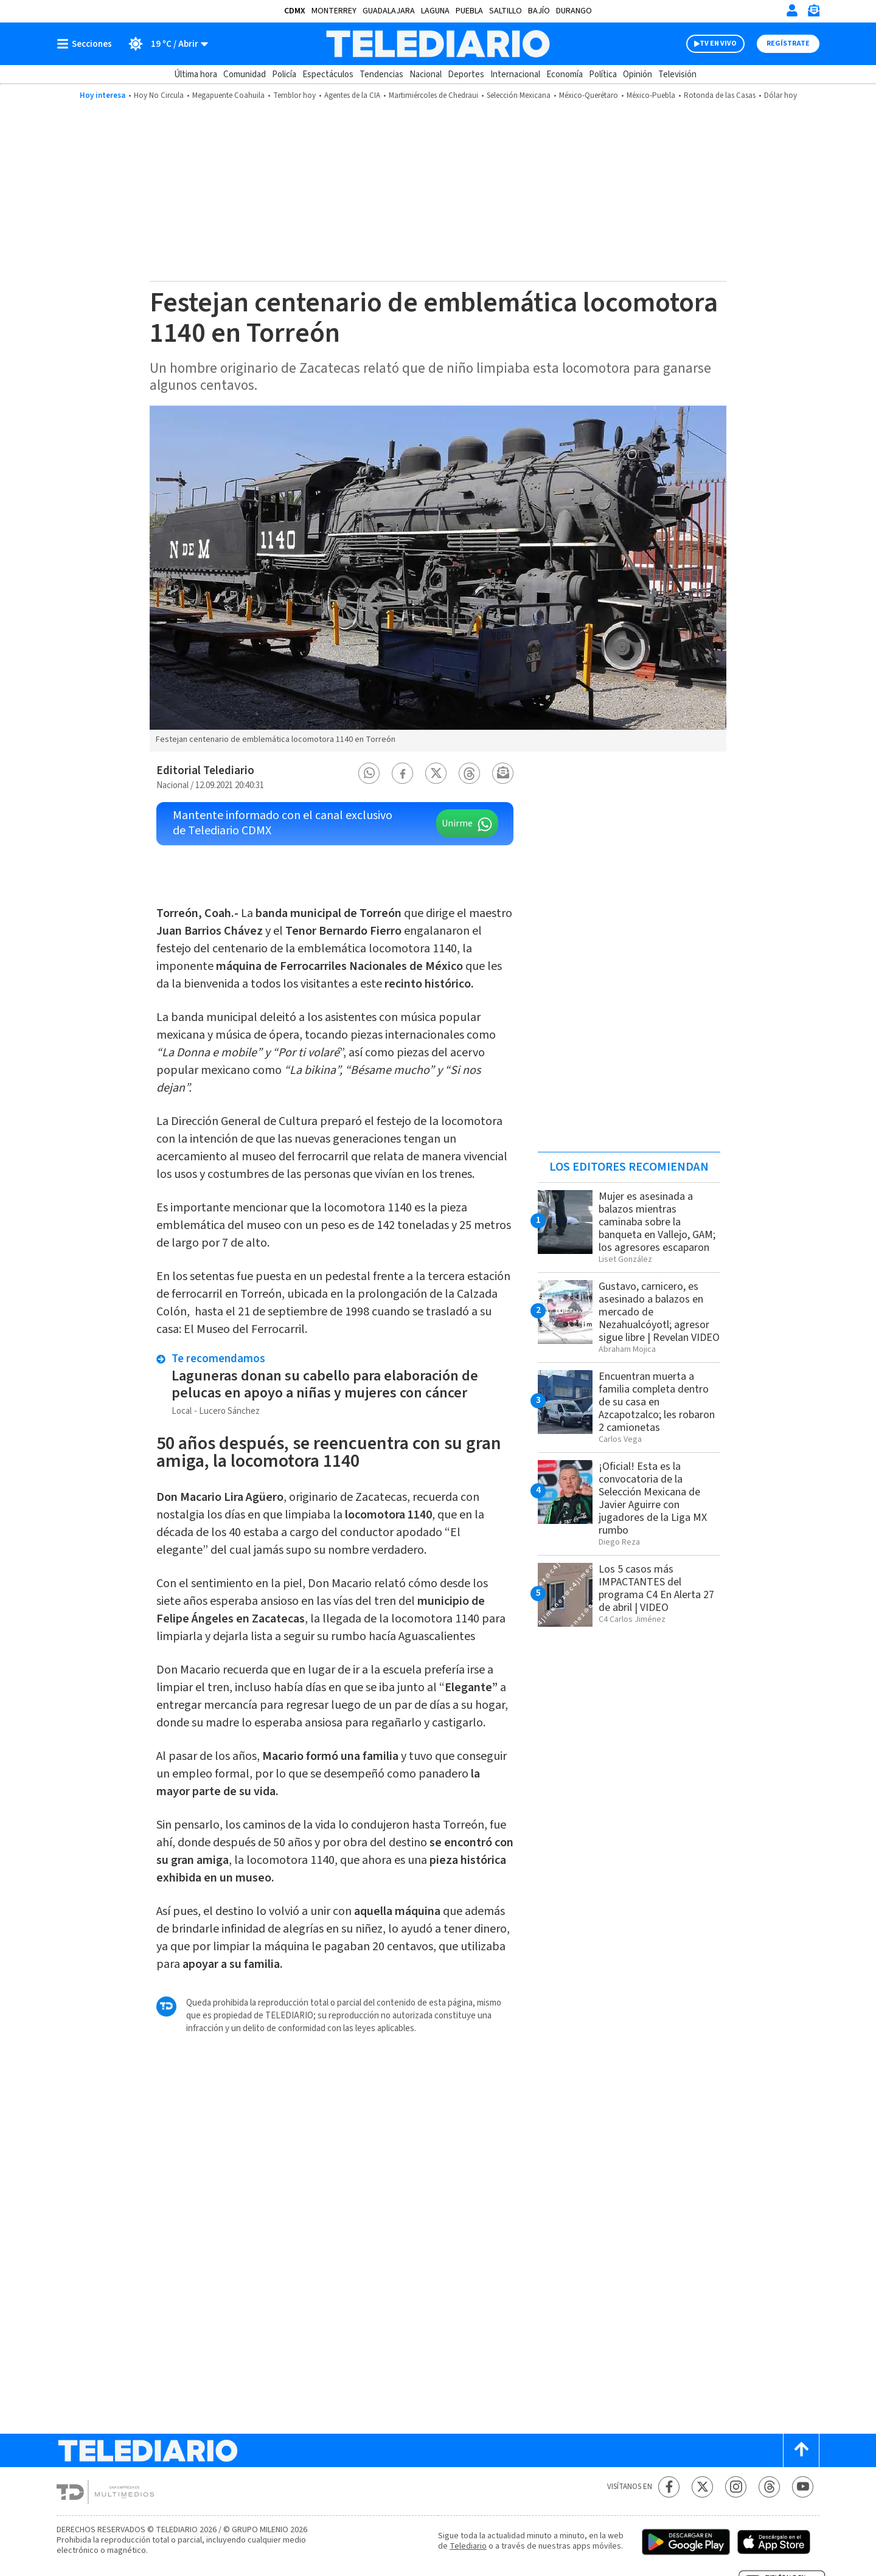  What do you see at coordinates (588, 95) in the screenshot?
I see `México-Querétaro` at bounding box center [588, 95].